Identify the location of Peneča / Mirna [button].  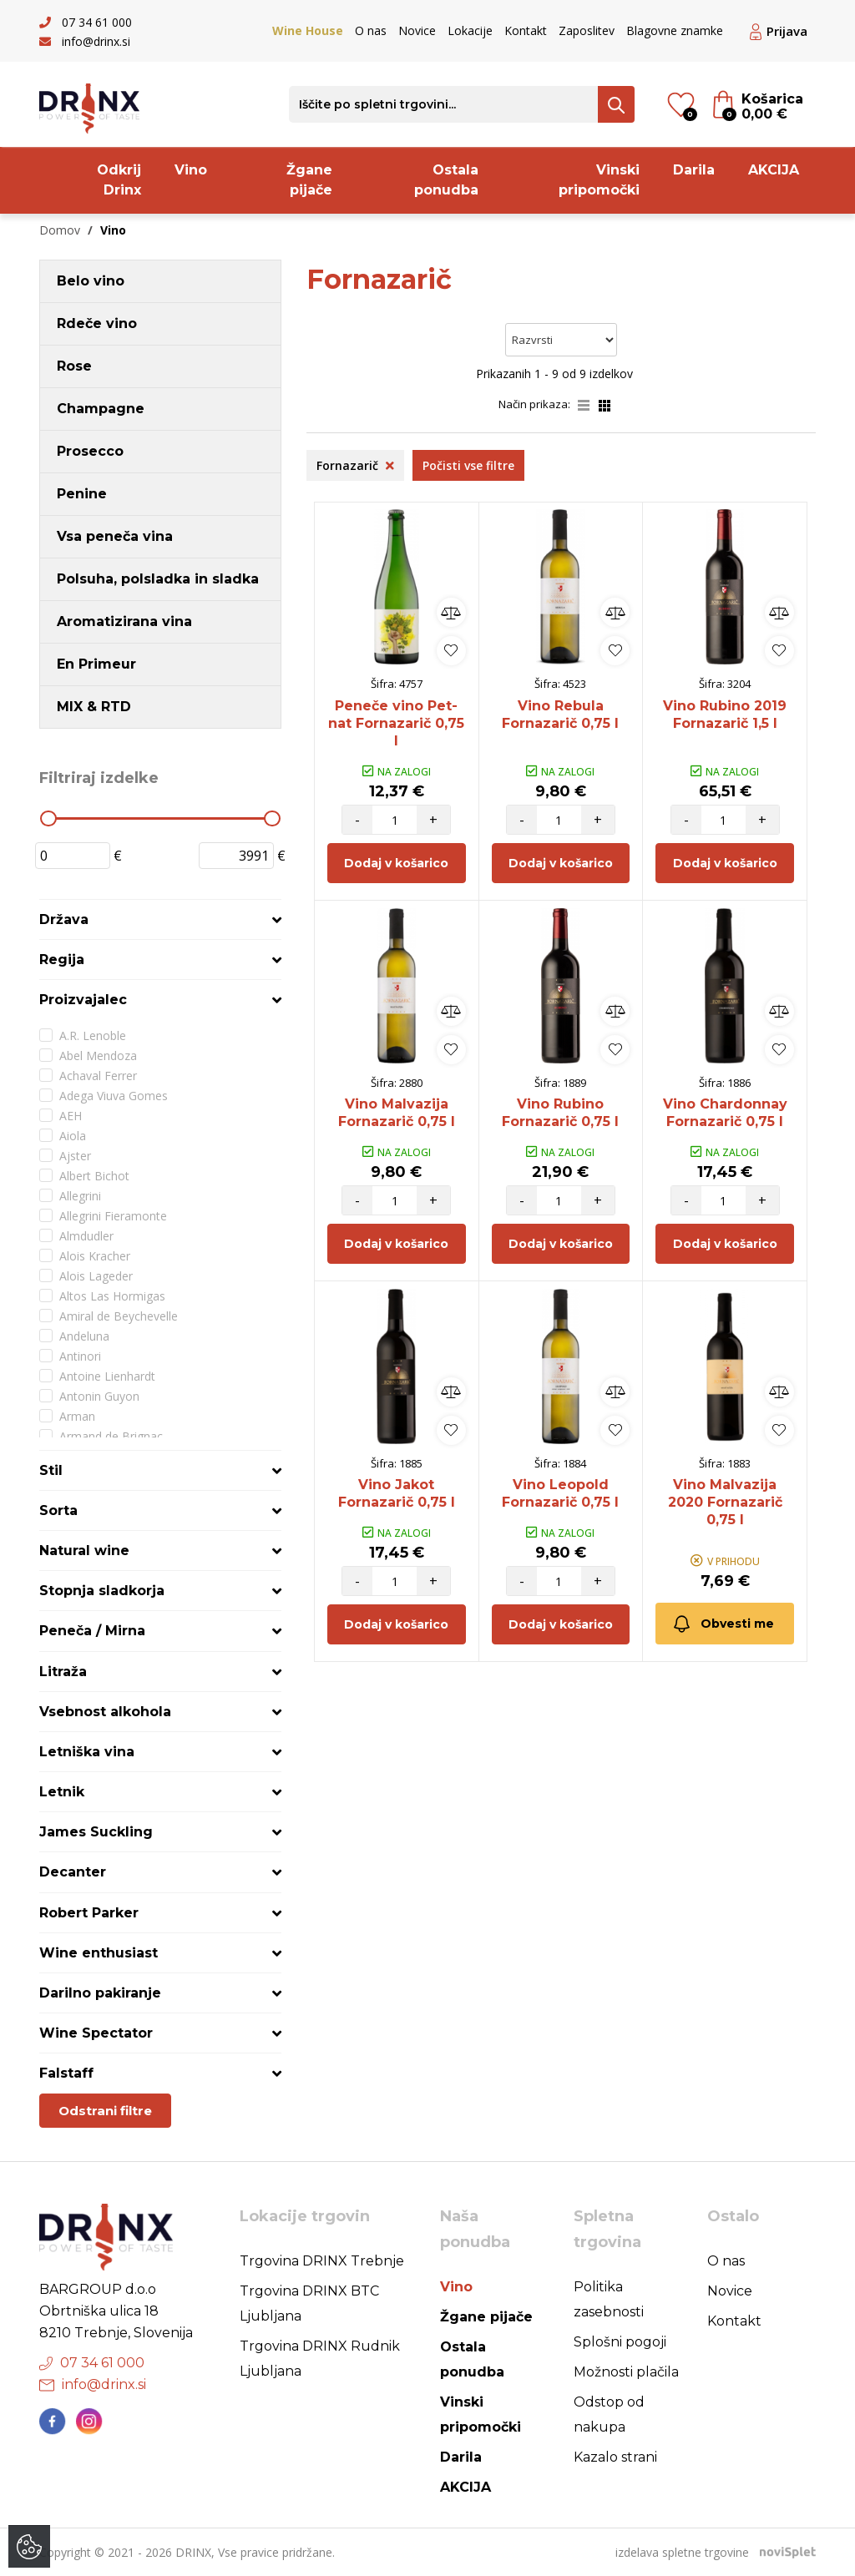
(92, 1631).